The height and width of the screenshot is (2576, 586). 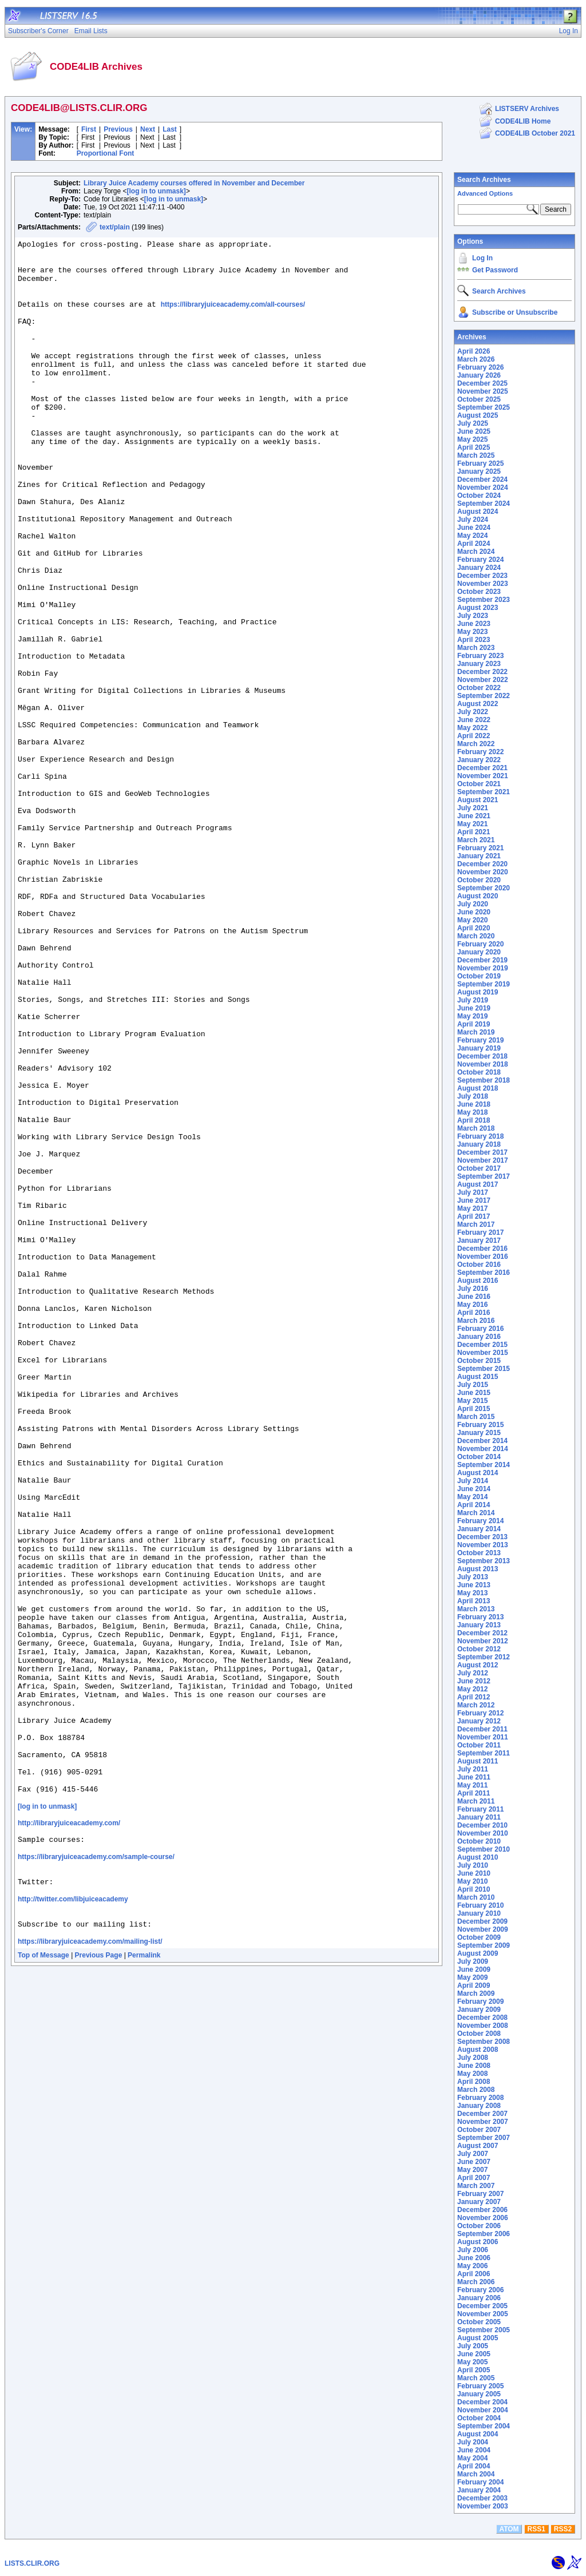 What do you see at coordinates (472, 1977) in the screenshot?
I see `May 2009` at bounding box center [472, 1977].